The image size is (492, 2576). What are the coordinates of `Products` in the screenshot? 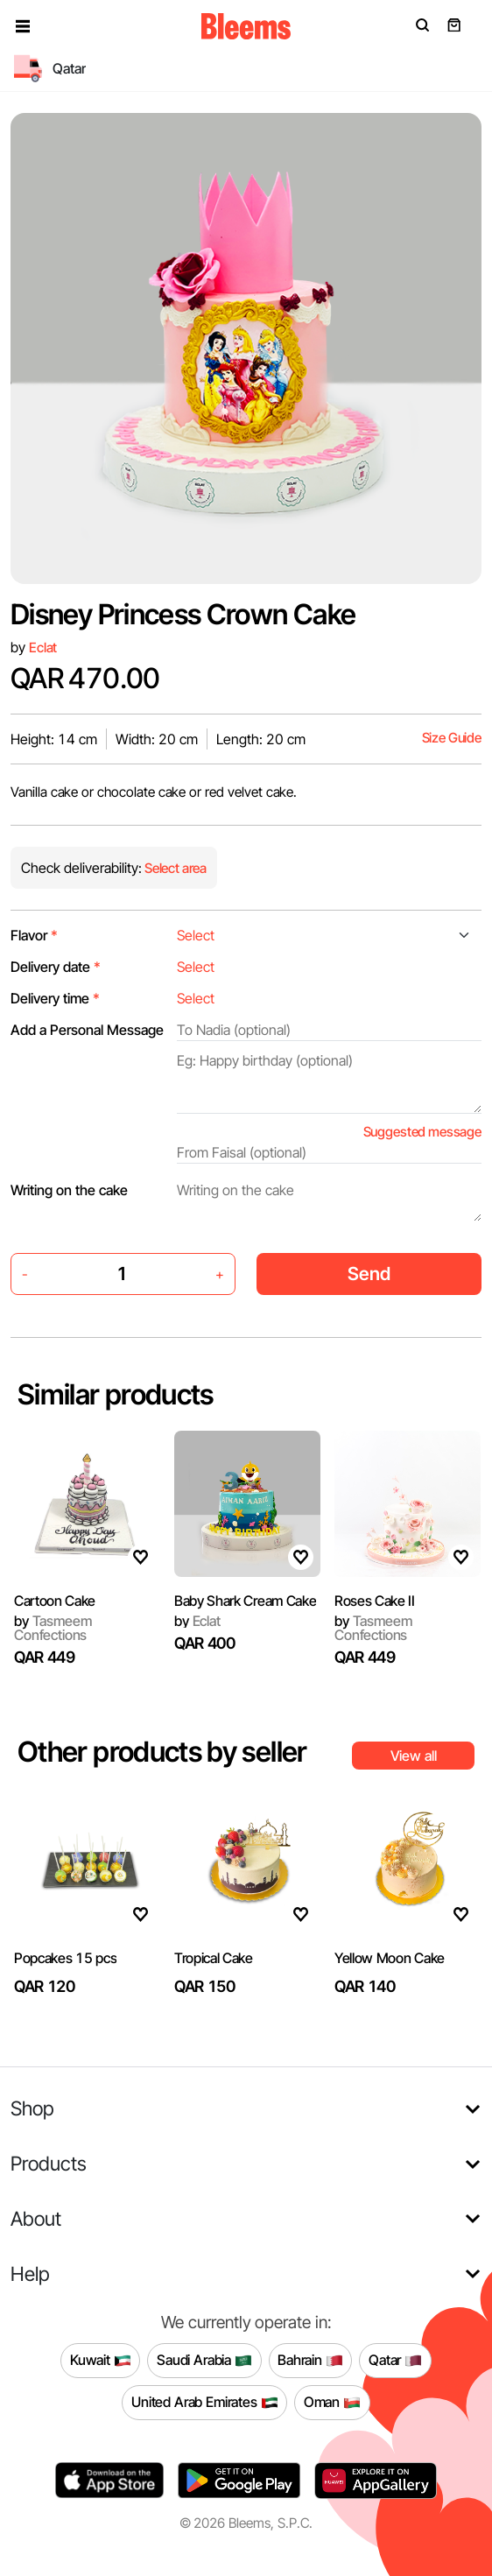 It's located at (49, 2163).